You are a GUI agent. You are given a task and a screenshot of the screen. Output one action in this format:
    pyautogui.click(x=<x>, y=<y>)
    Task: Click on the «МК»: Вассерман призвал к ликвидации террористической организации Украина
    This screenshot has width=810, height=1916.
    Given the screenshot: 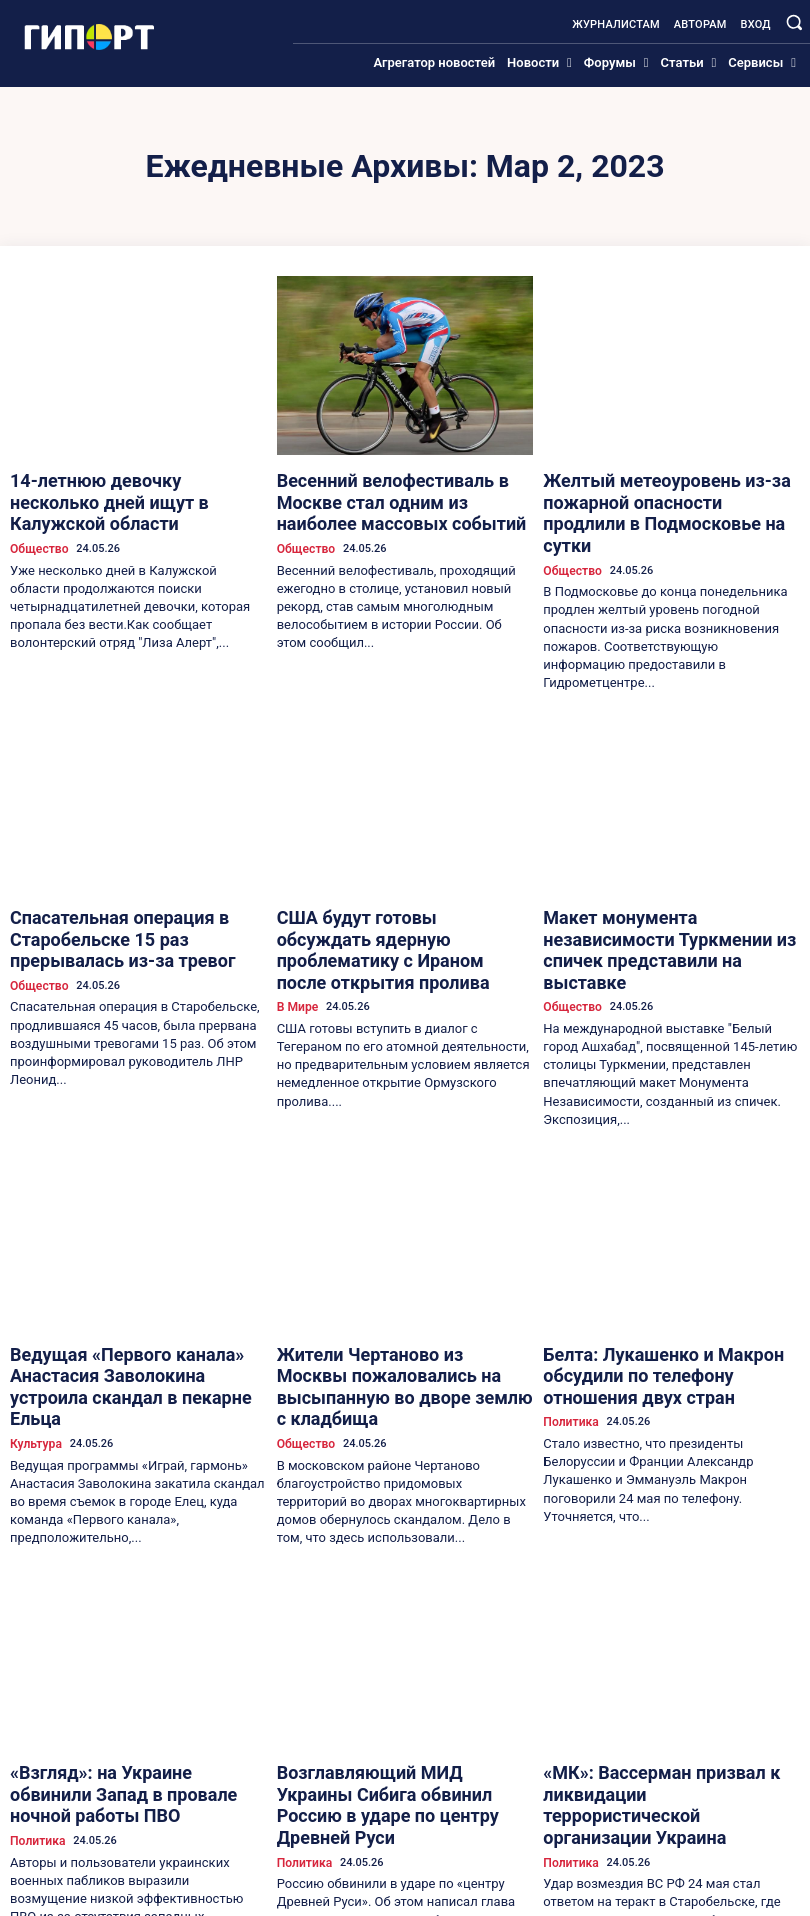 What is the action you would take?
    pyautogui.click(x=646, y=1675)
    